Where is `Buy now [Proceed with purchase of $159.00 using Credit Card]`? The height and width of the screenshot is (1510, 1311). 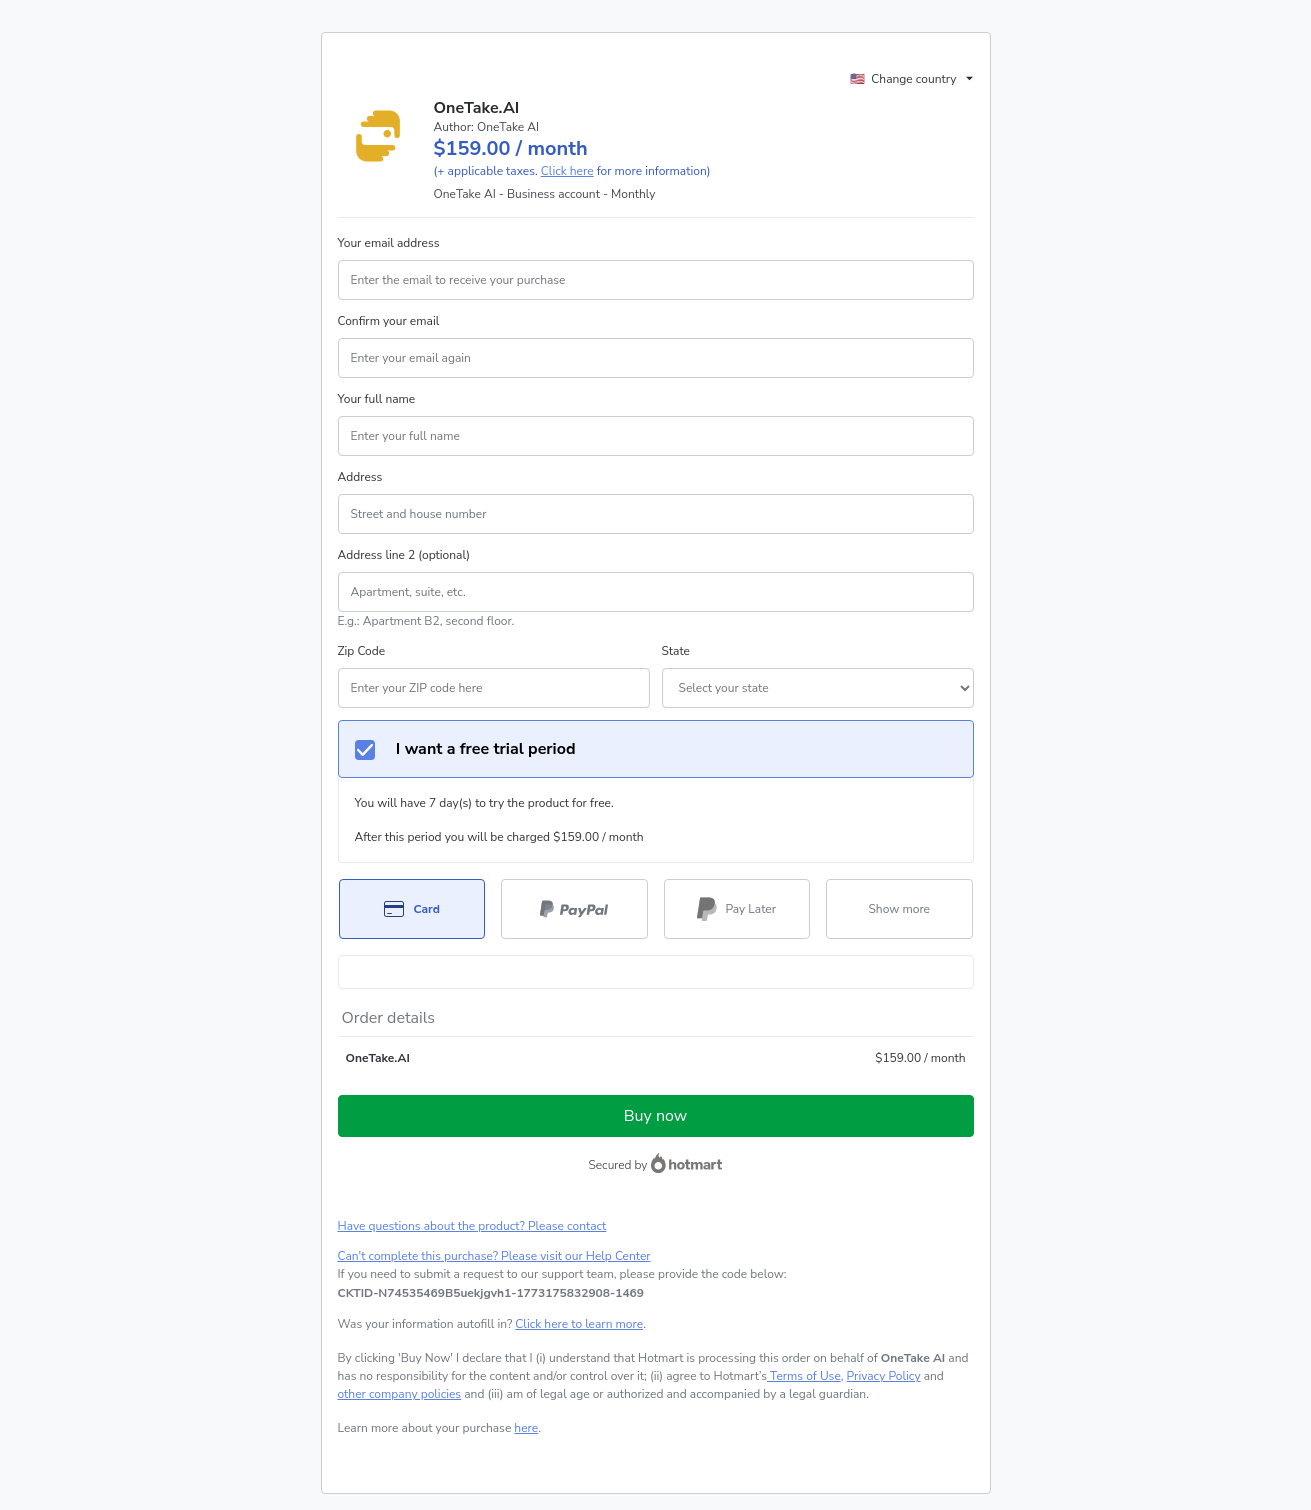 Buy now [Proceed with purchase of $159.00 using Credit Card] is located at coordinates (655, 1116).